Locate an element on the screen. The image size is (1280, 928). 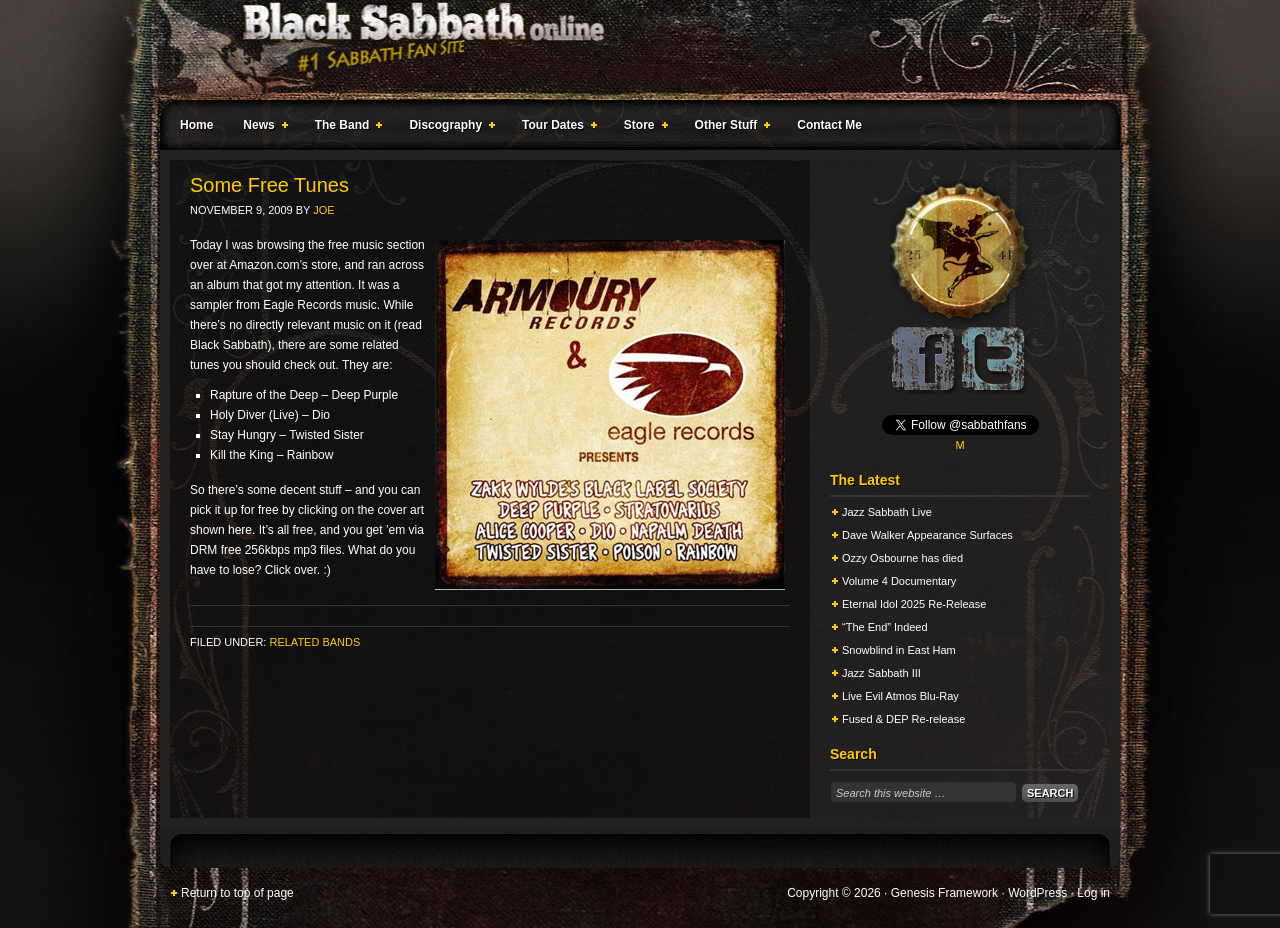
Volume 4 Documentary is located at coordinates (899, 581).